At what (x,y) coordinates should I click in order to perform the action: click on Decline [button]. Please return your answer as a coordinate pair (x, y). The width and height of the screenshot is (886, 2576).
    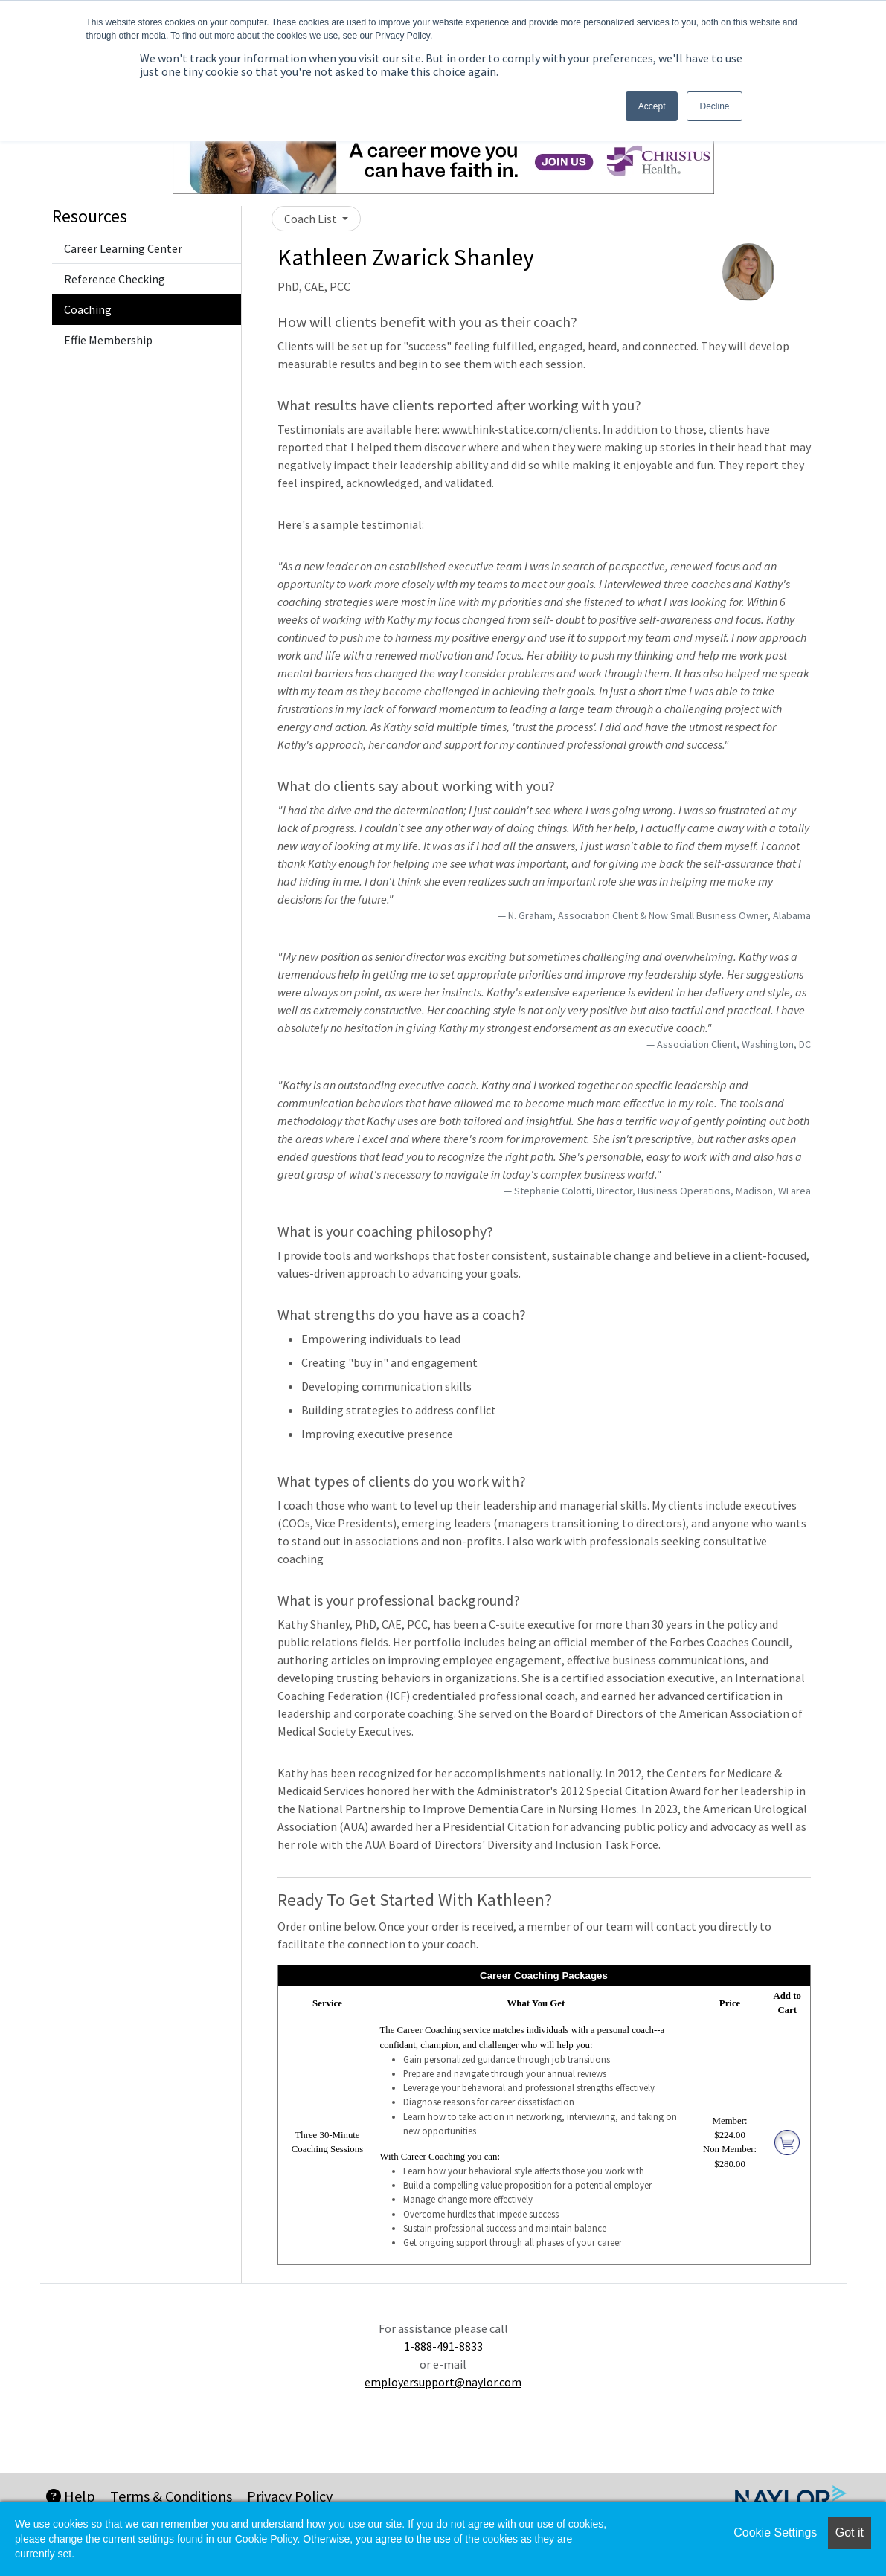
    Looking at the image, I should click on (714, 106).